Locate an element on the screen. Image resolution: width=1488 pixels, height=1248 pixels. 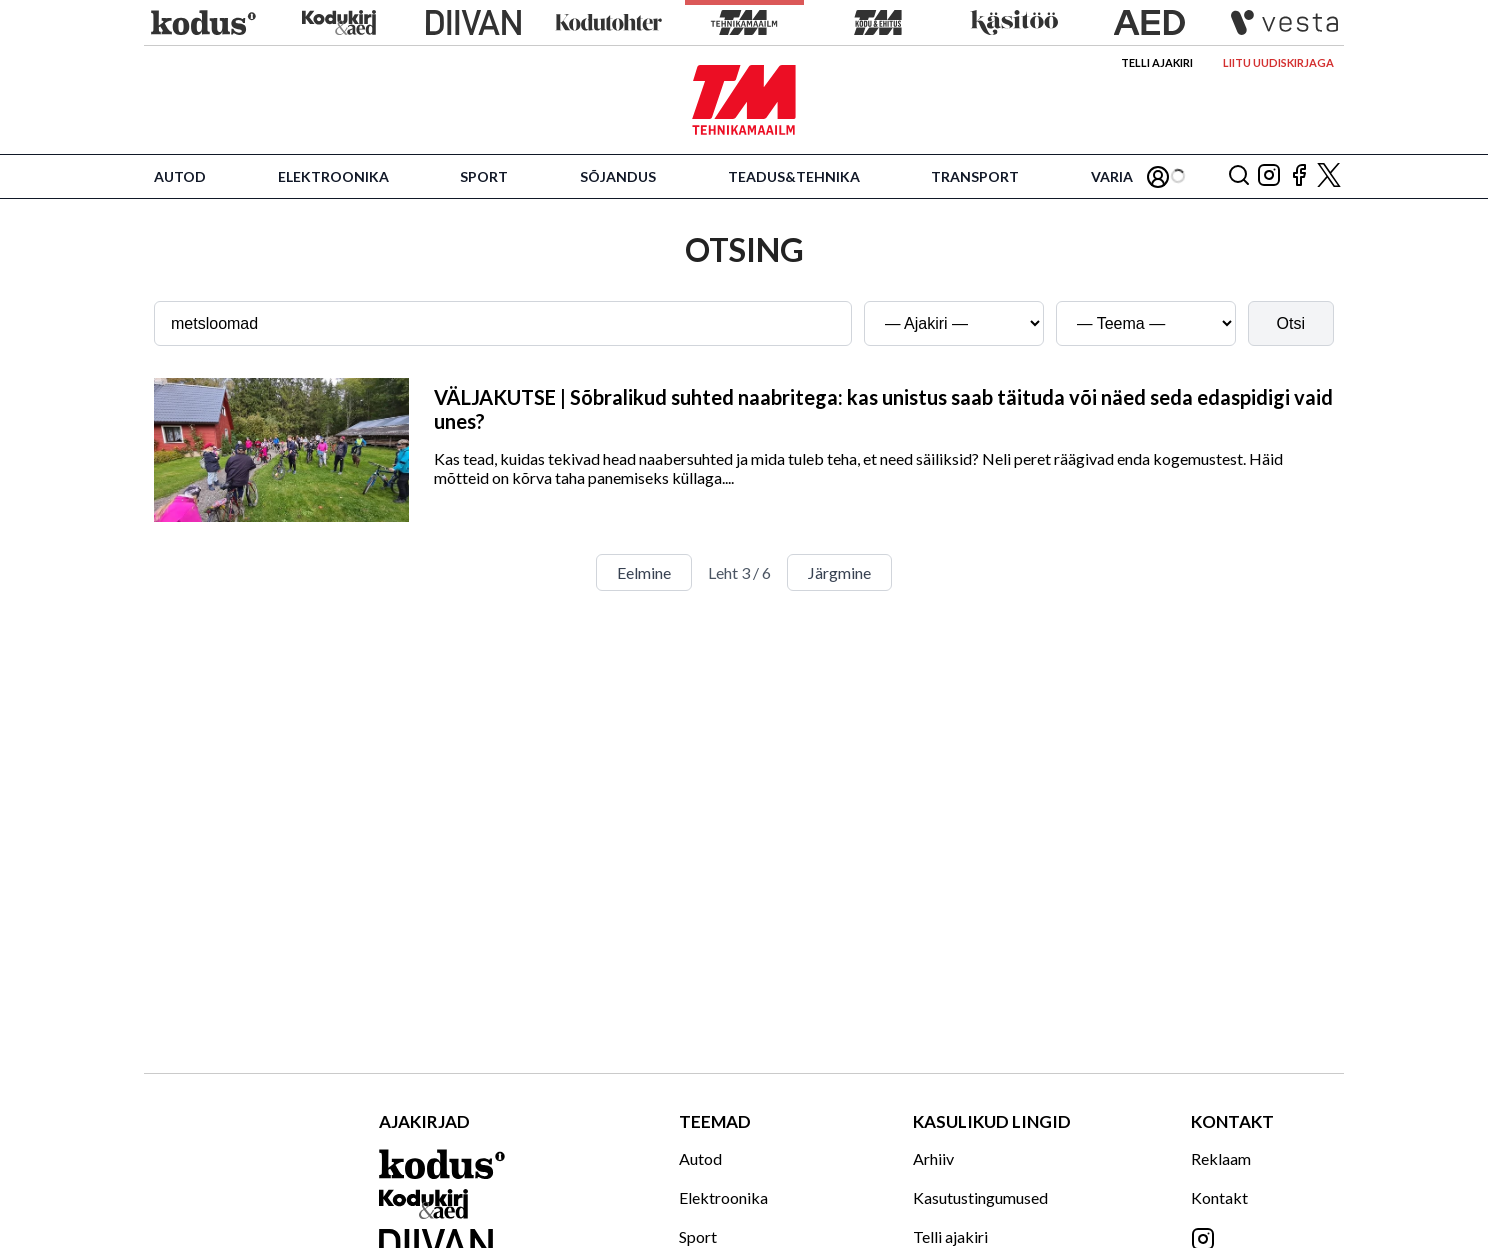
Järgmine is located at coordinates (839, 572).